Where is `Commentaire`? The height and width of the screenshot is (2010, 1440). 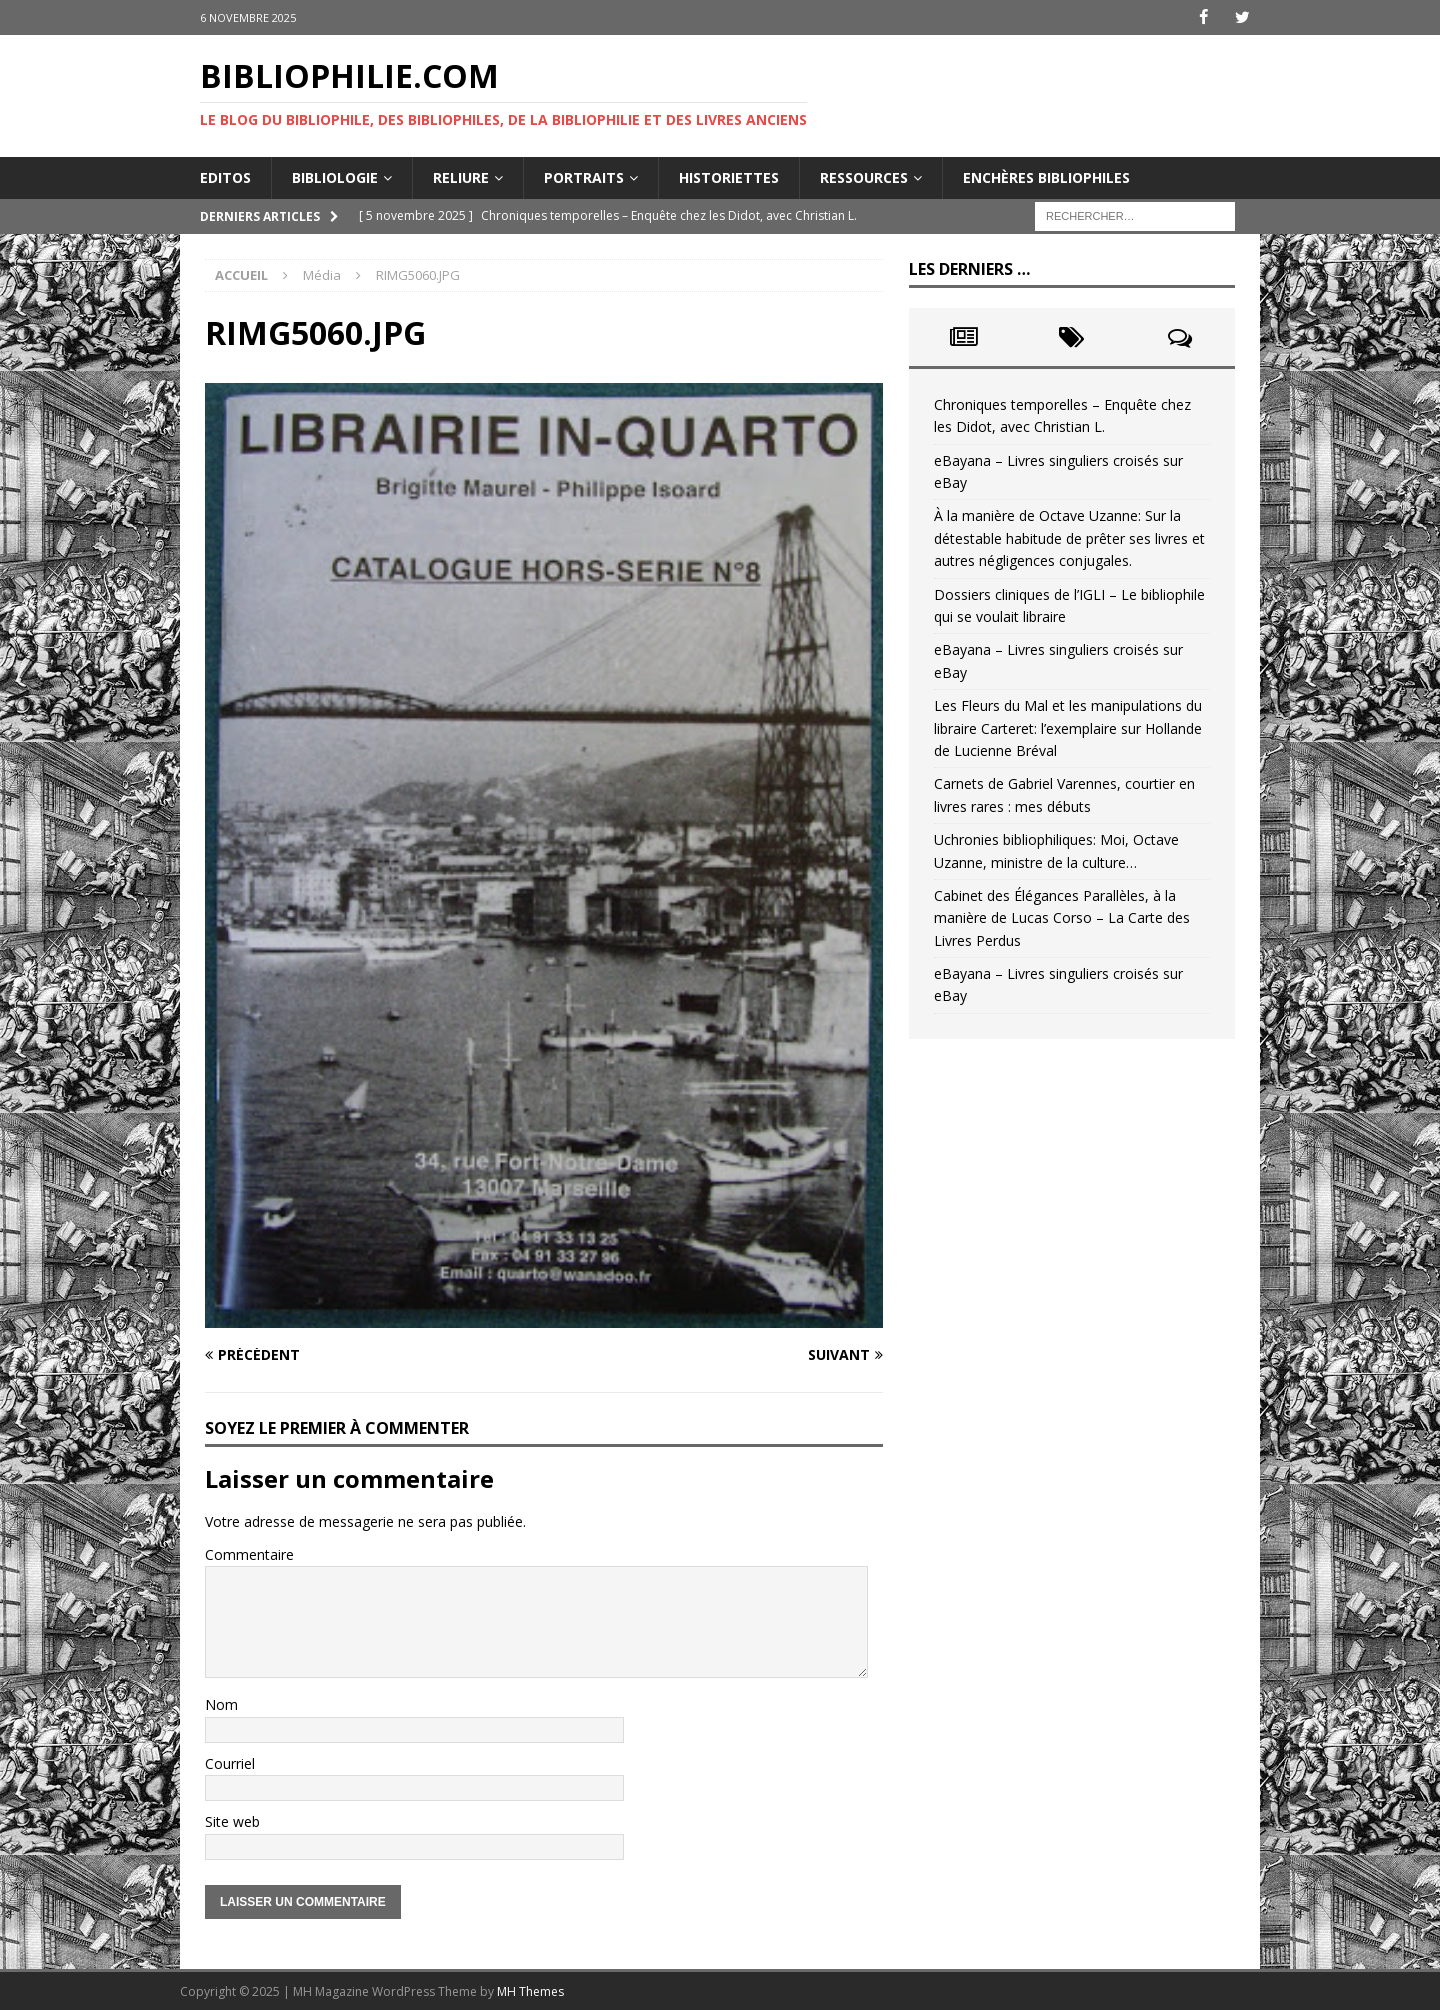
Commentaire is located at coordinates (249, 1553).